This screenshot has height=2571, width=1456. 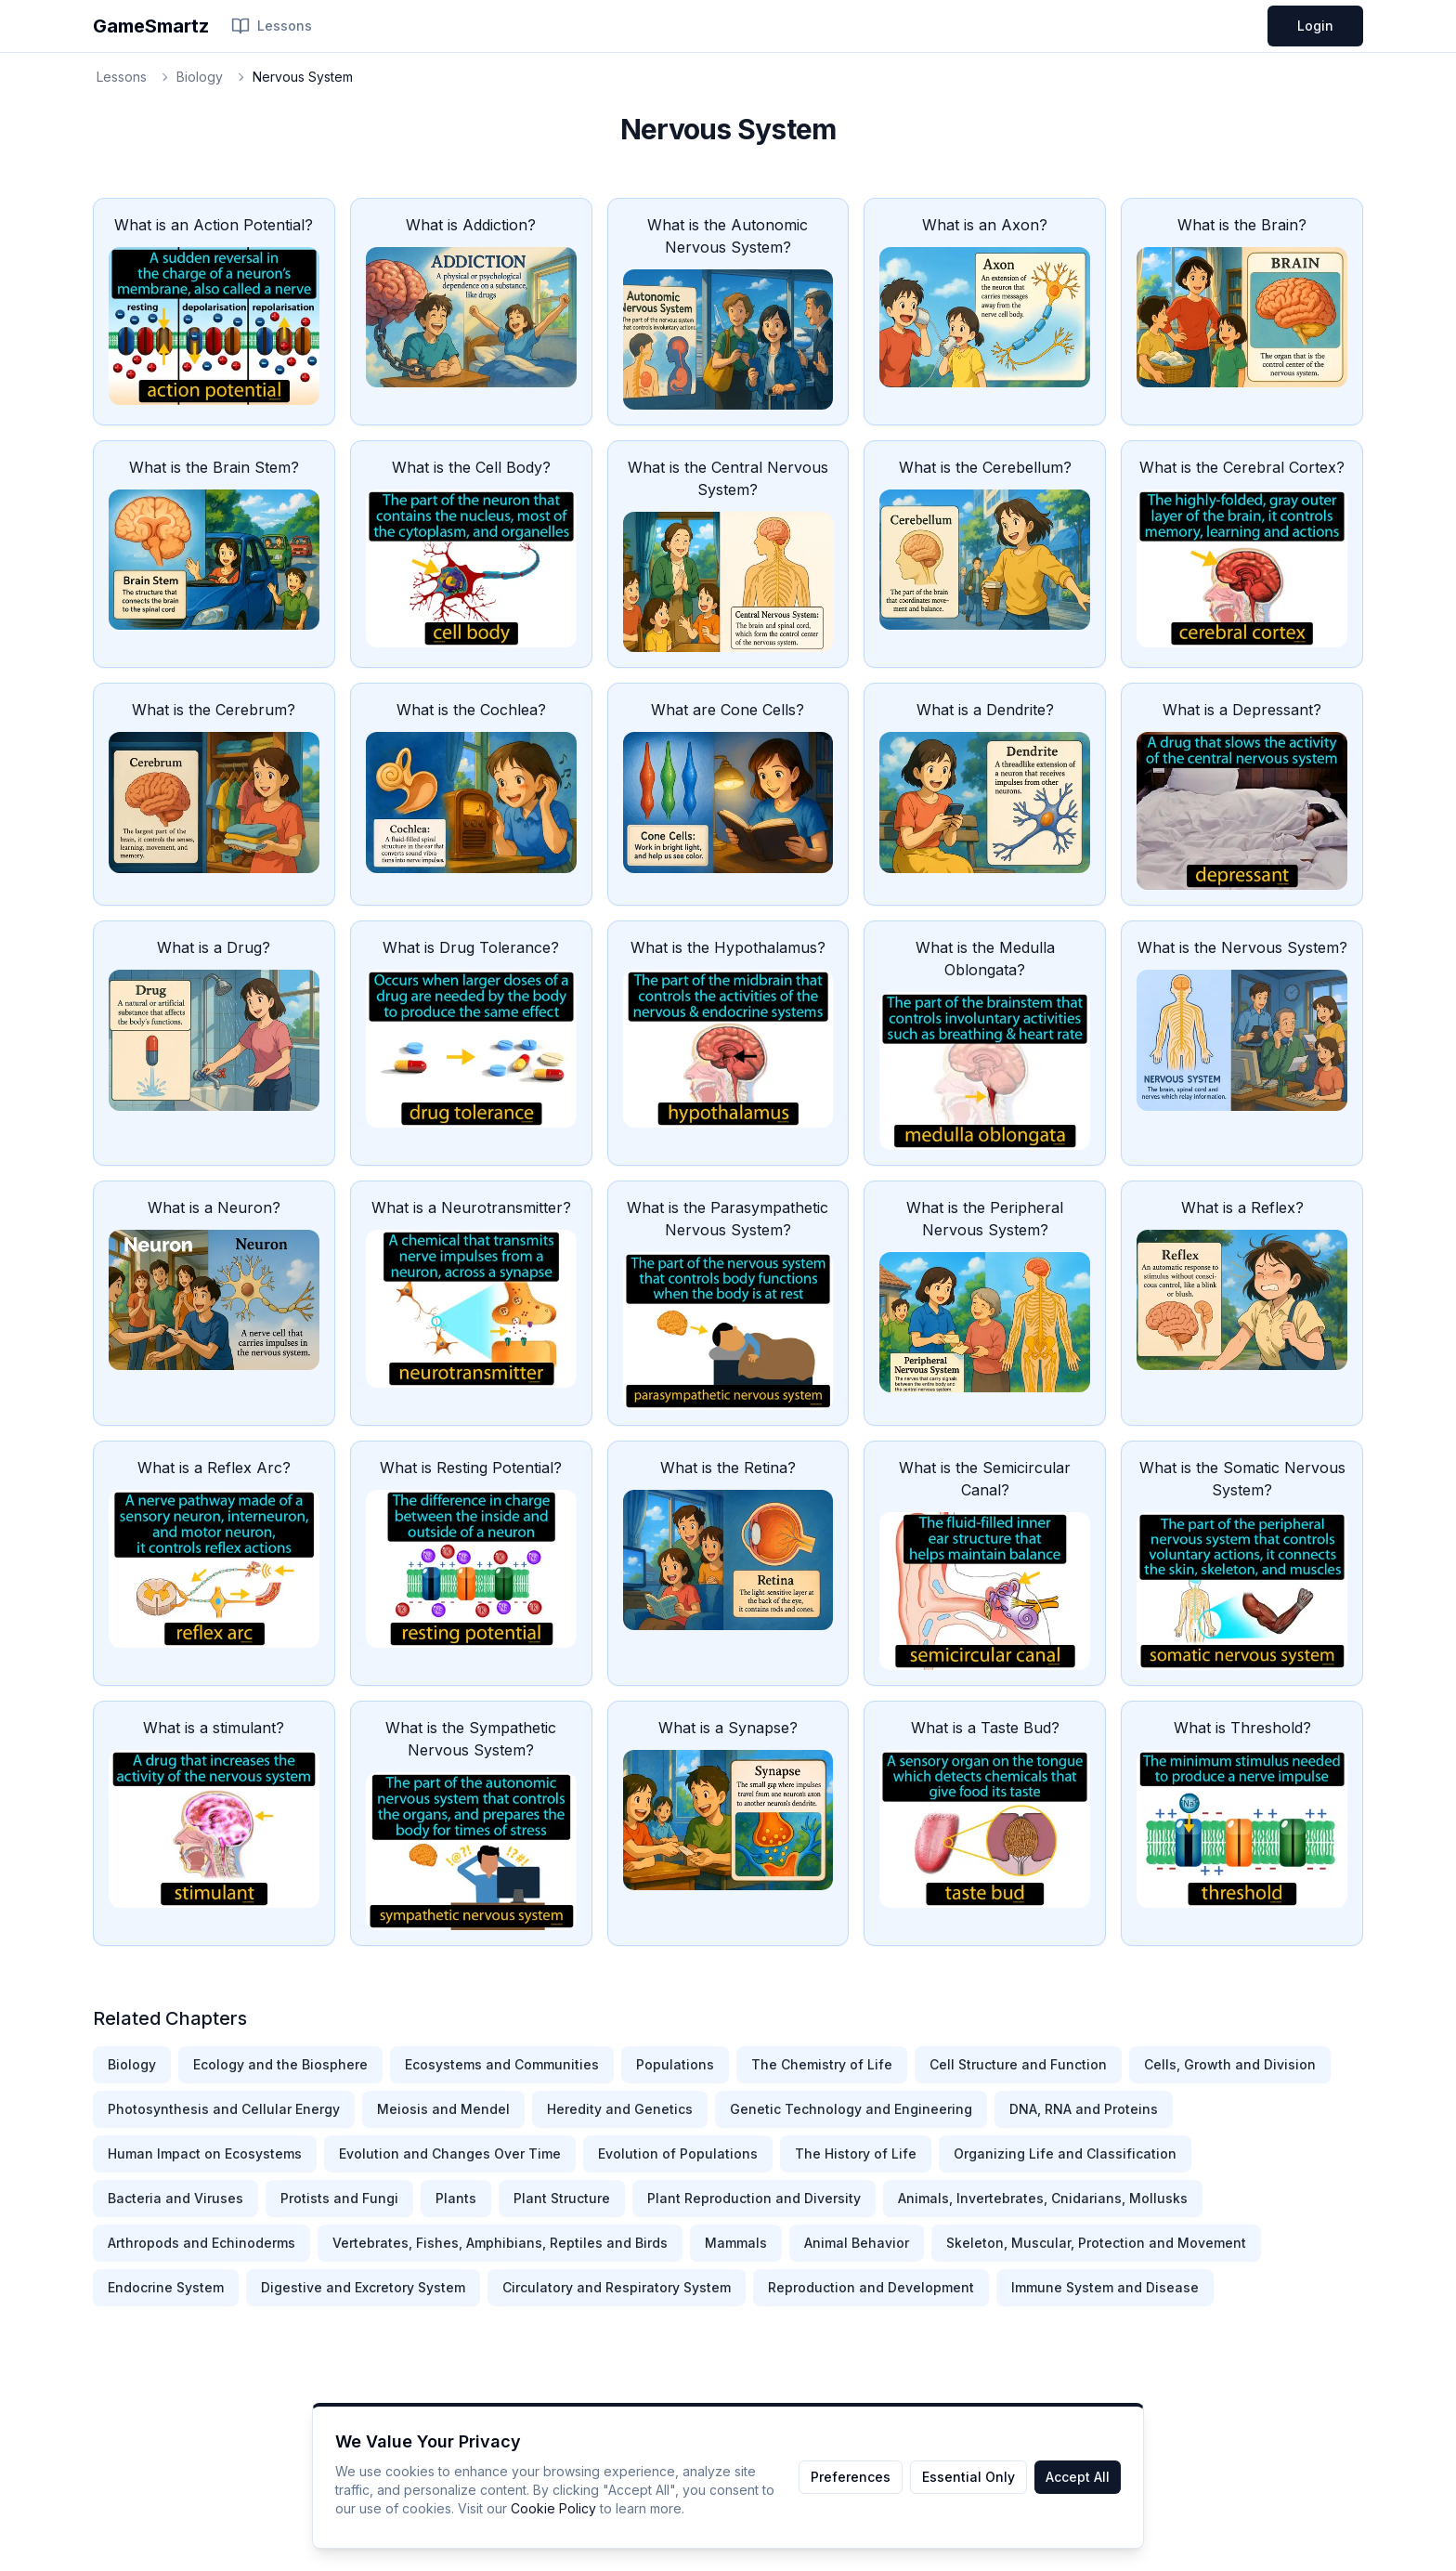 What do you see at coordinates (736, 2243) in the screenshot?
I see `Mammals` at bounding box center [736, 2243].